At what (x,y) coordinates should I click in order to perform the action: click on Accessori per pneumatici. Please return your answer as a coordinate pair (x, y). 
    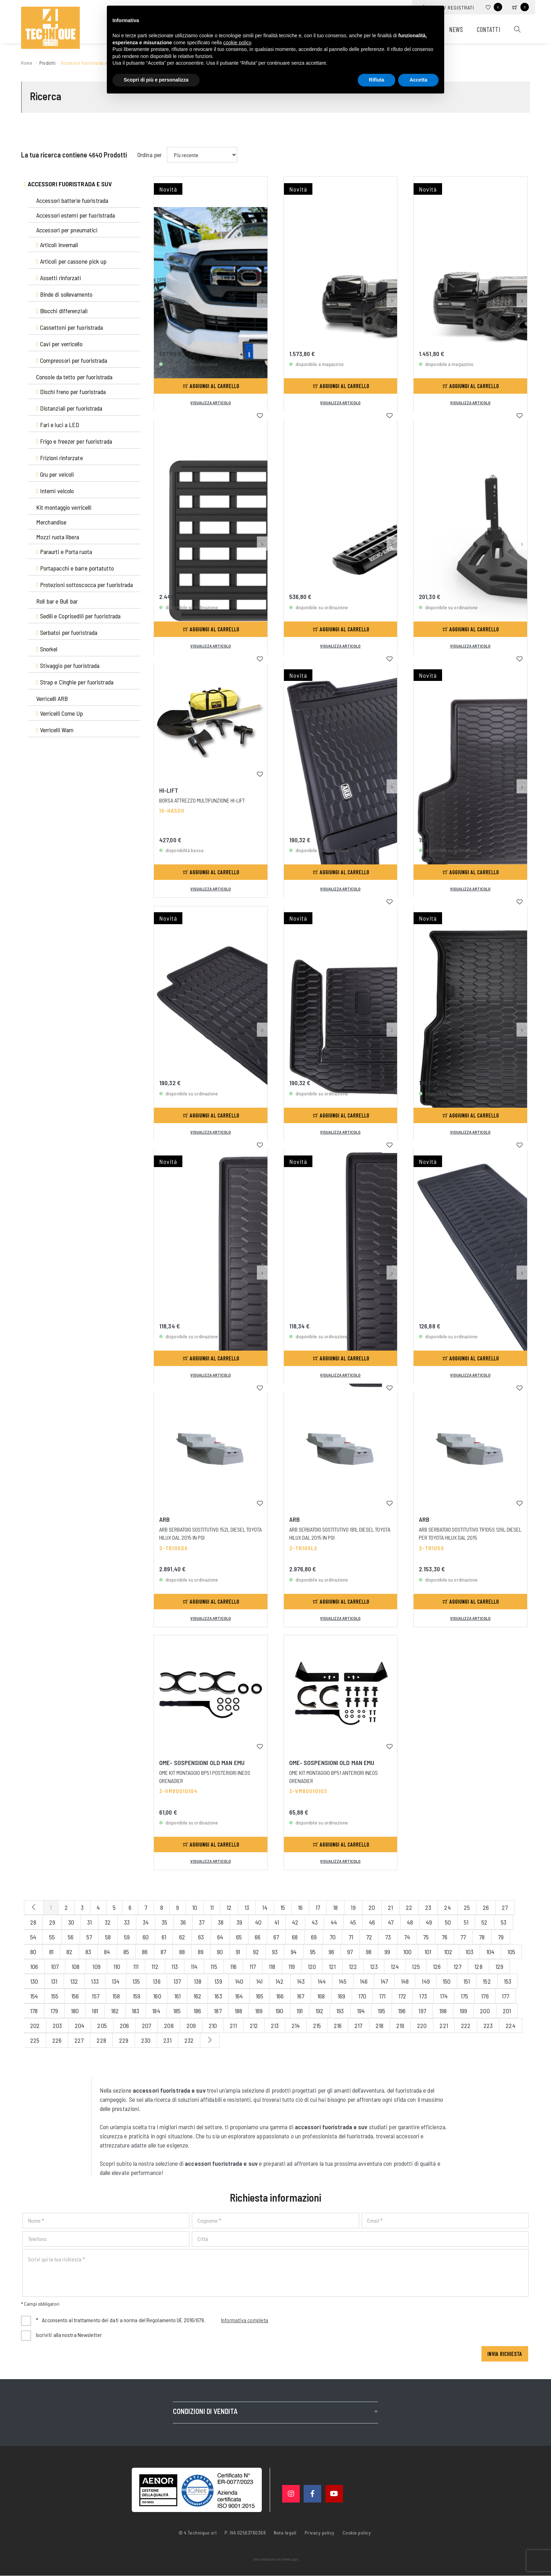
    Looking at the image, I should click on (66, 230).